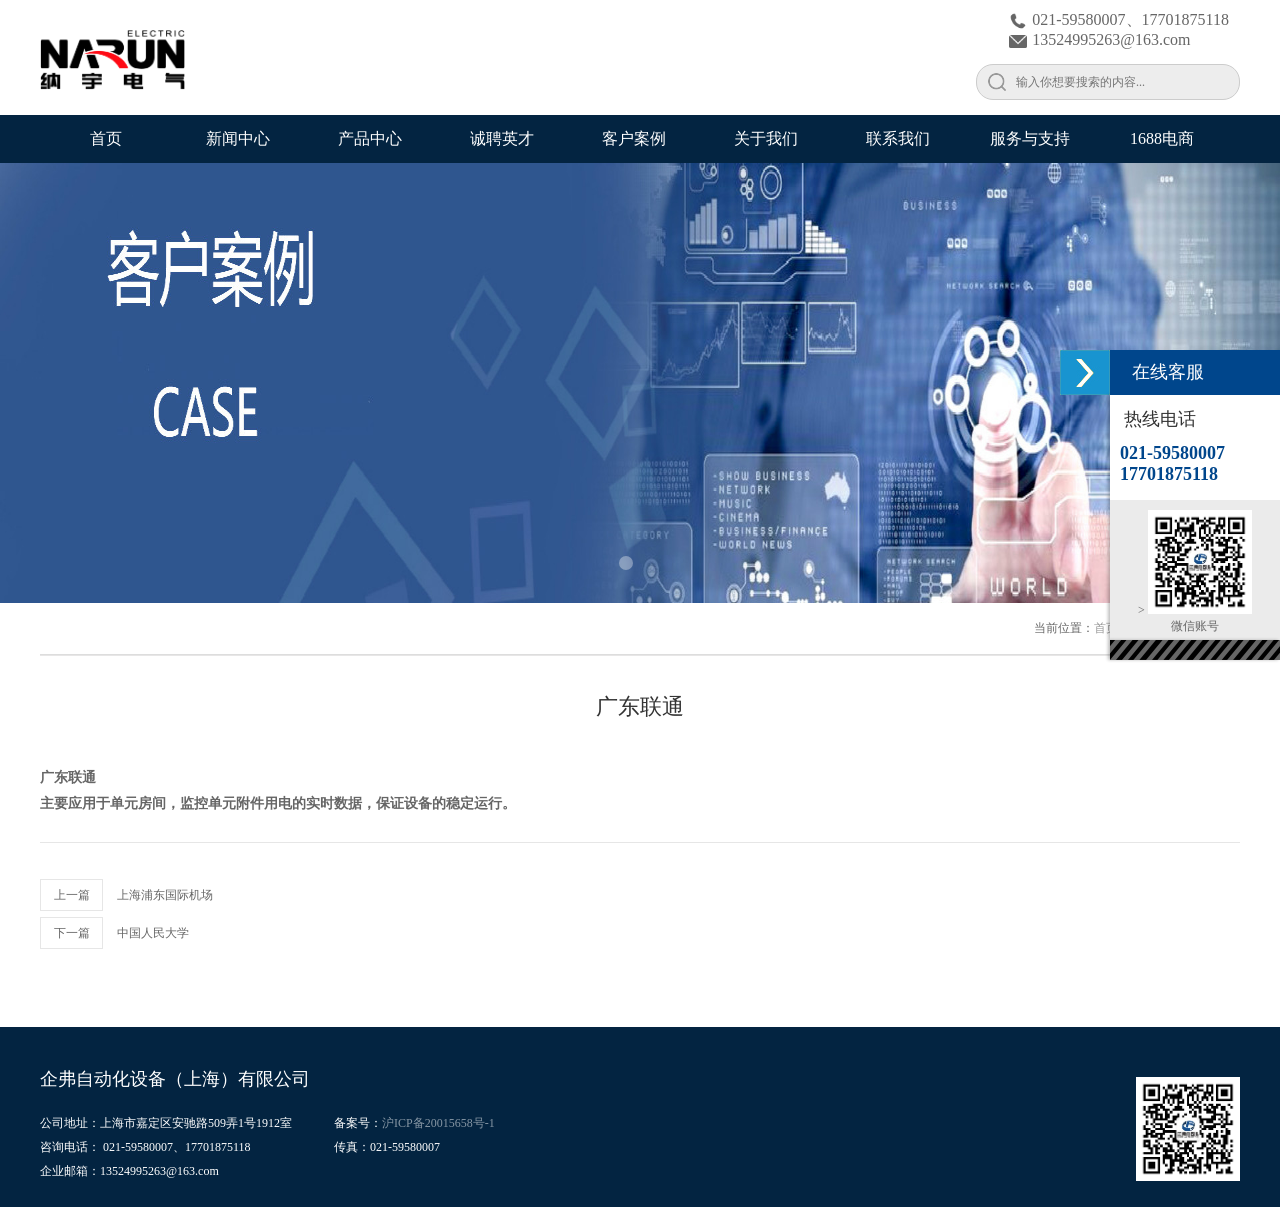 This screenshot has height=1207, width=1280. I want to click on 联系我们, so click(898, 138).